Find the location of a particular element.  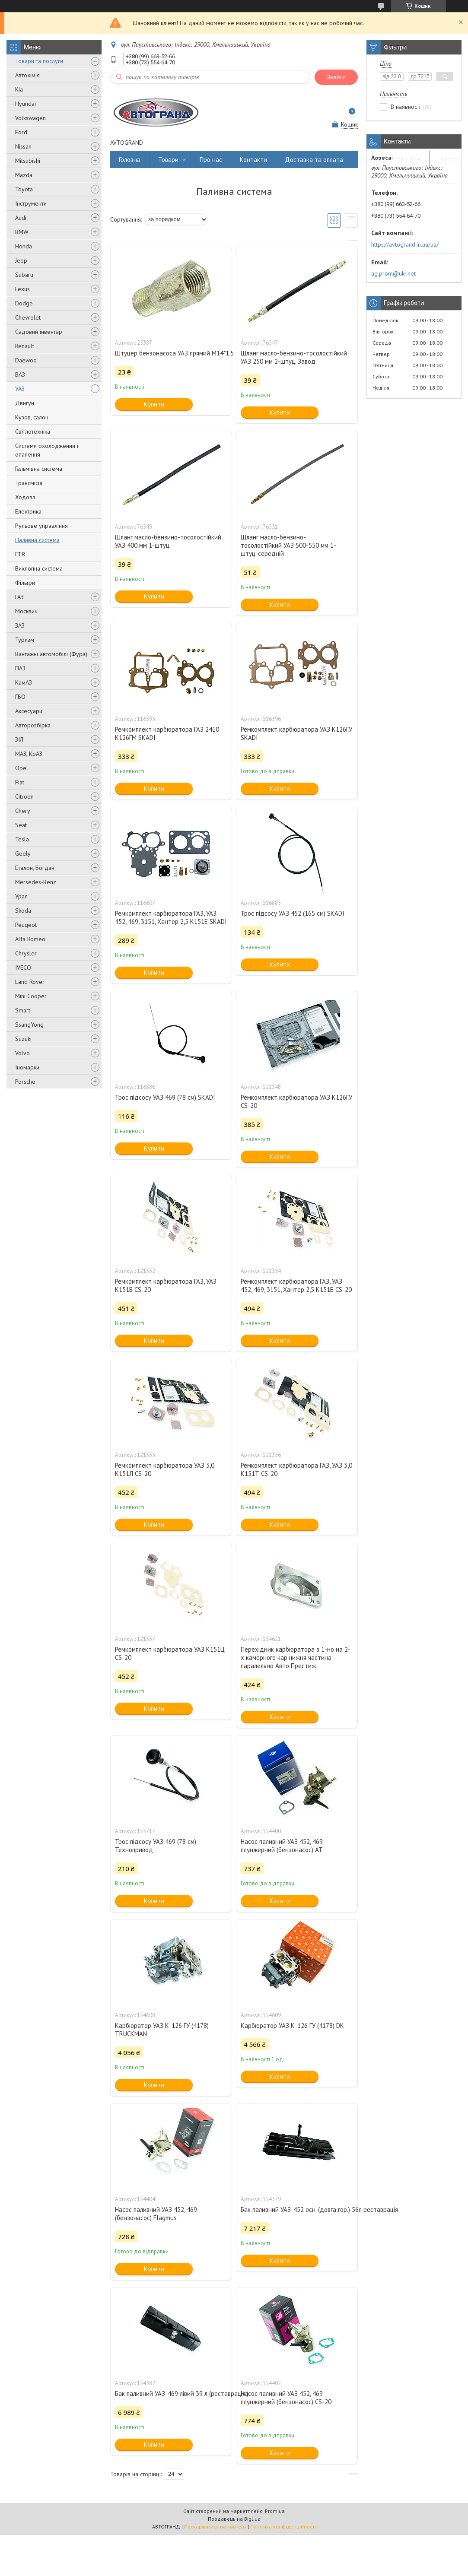

Трос підсосу УАЗ 452 (165 см) SKADI is located at coordinates (292, 913).